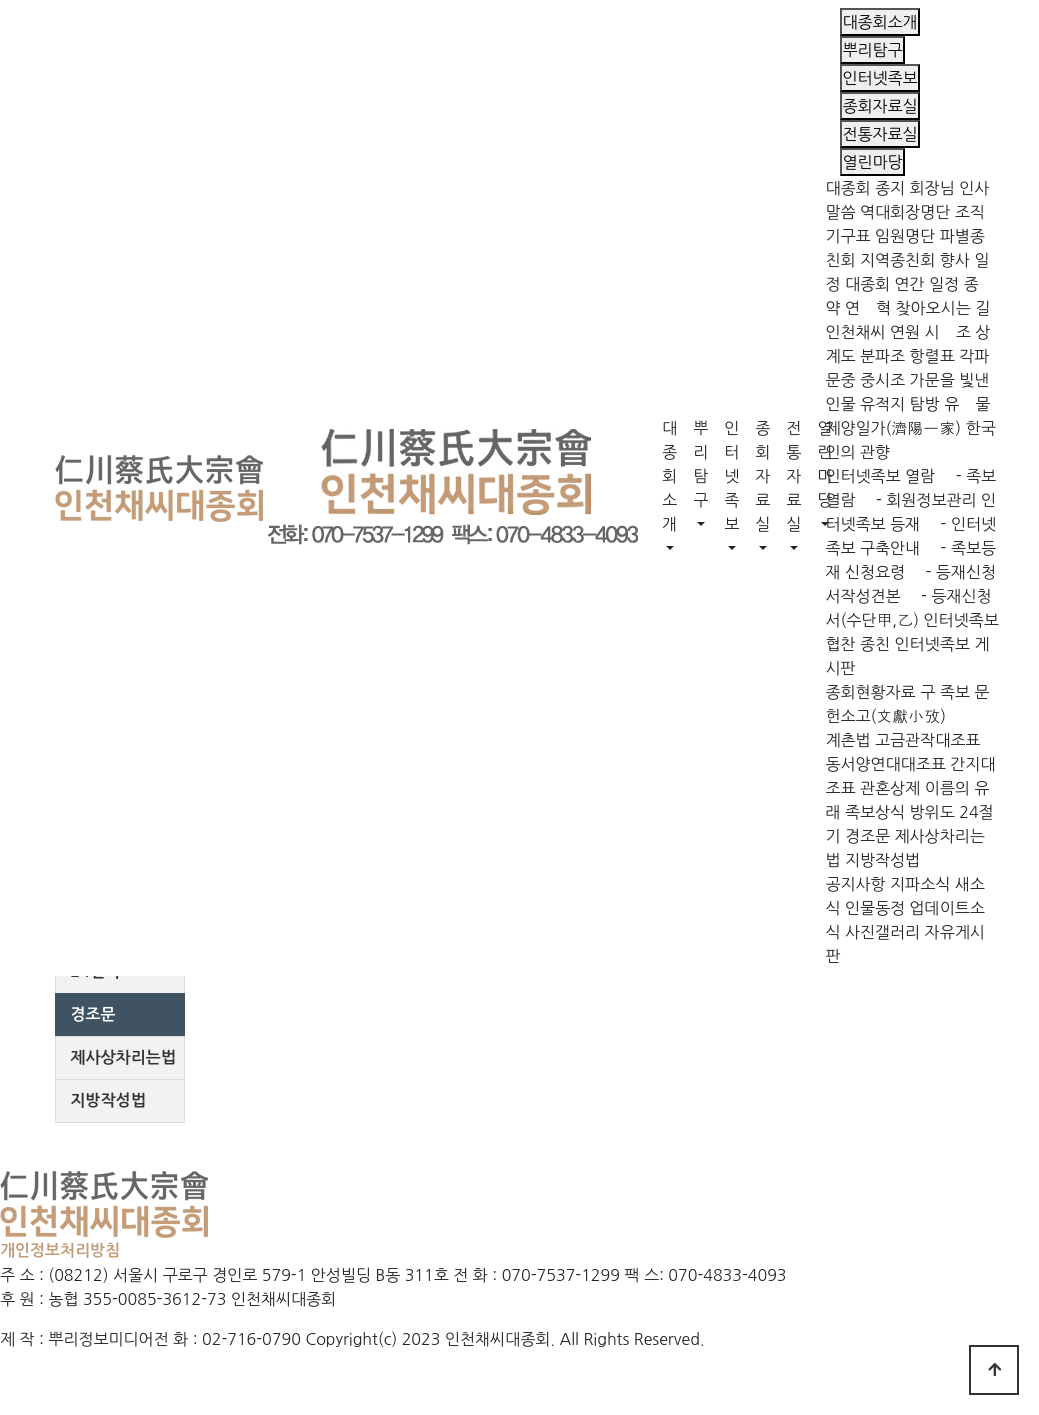 This screenshot has width=1039, height=1415. I want to click on 사진갤러리, so click(882, 932).